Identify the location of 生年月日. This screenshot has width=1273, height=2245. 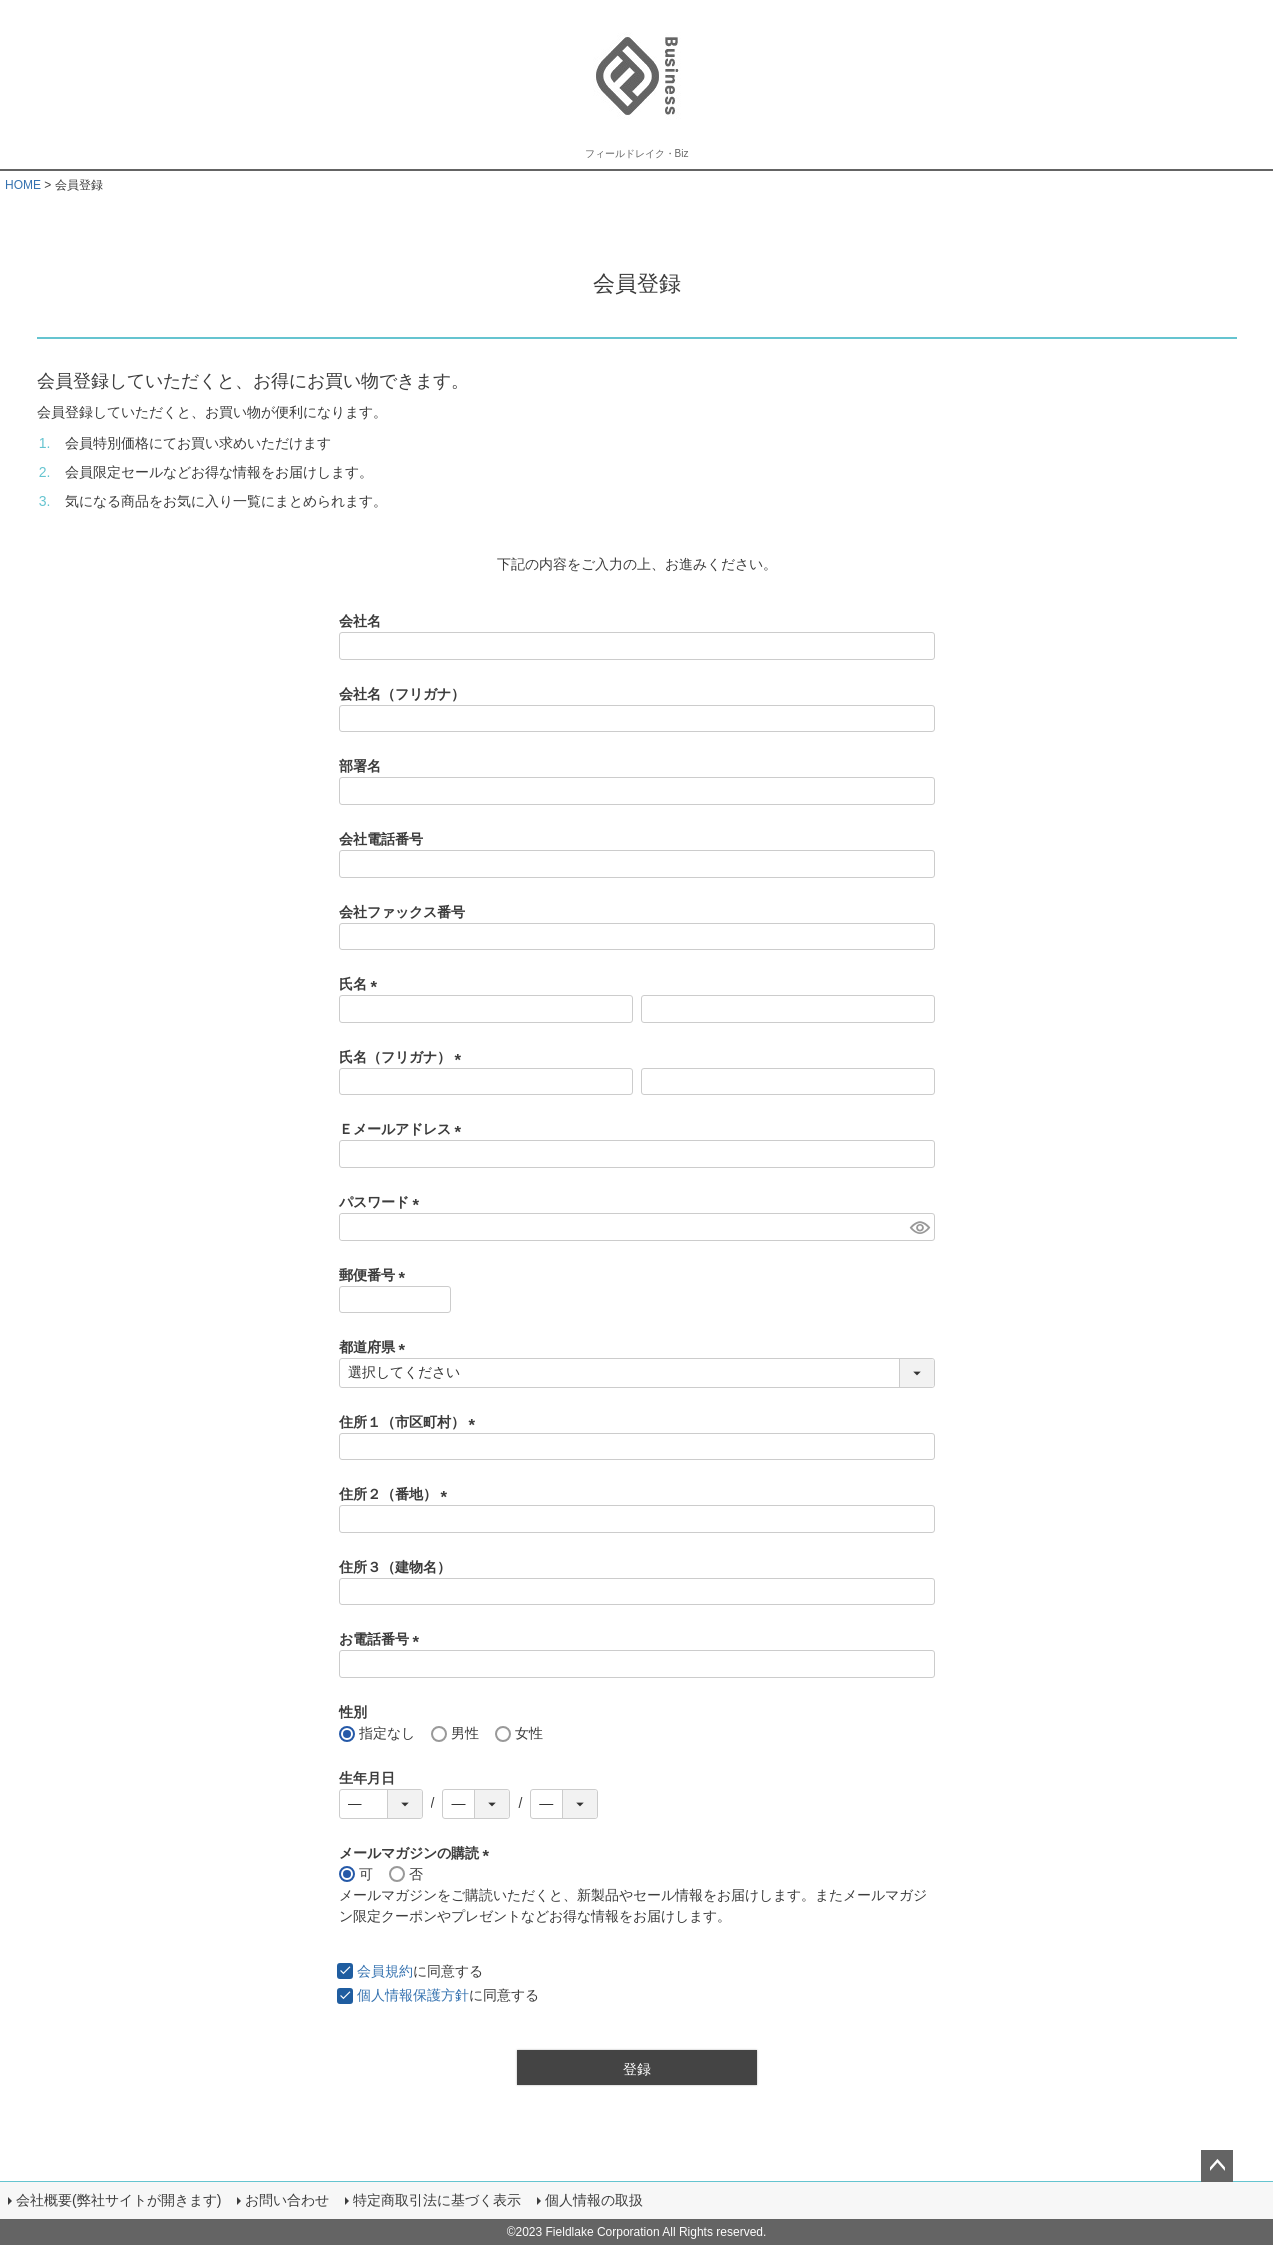
(367, 1778).